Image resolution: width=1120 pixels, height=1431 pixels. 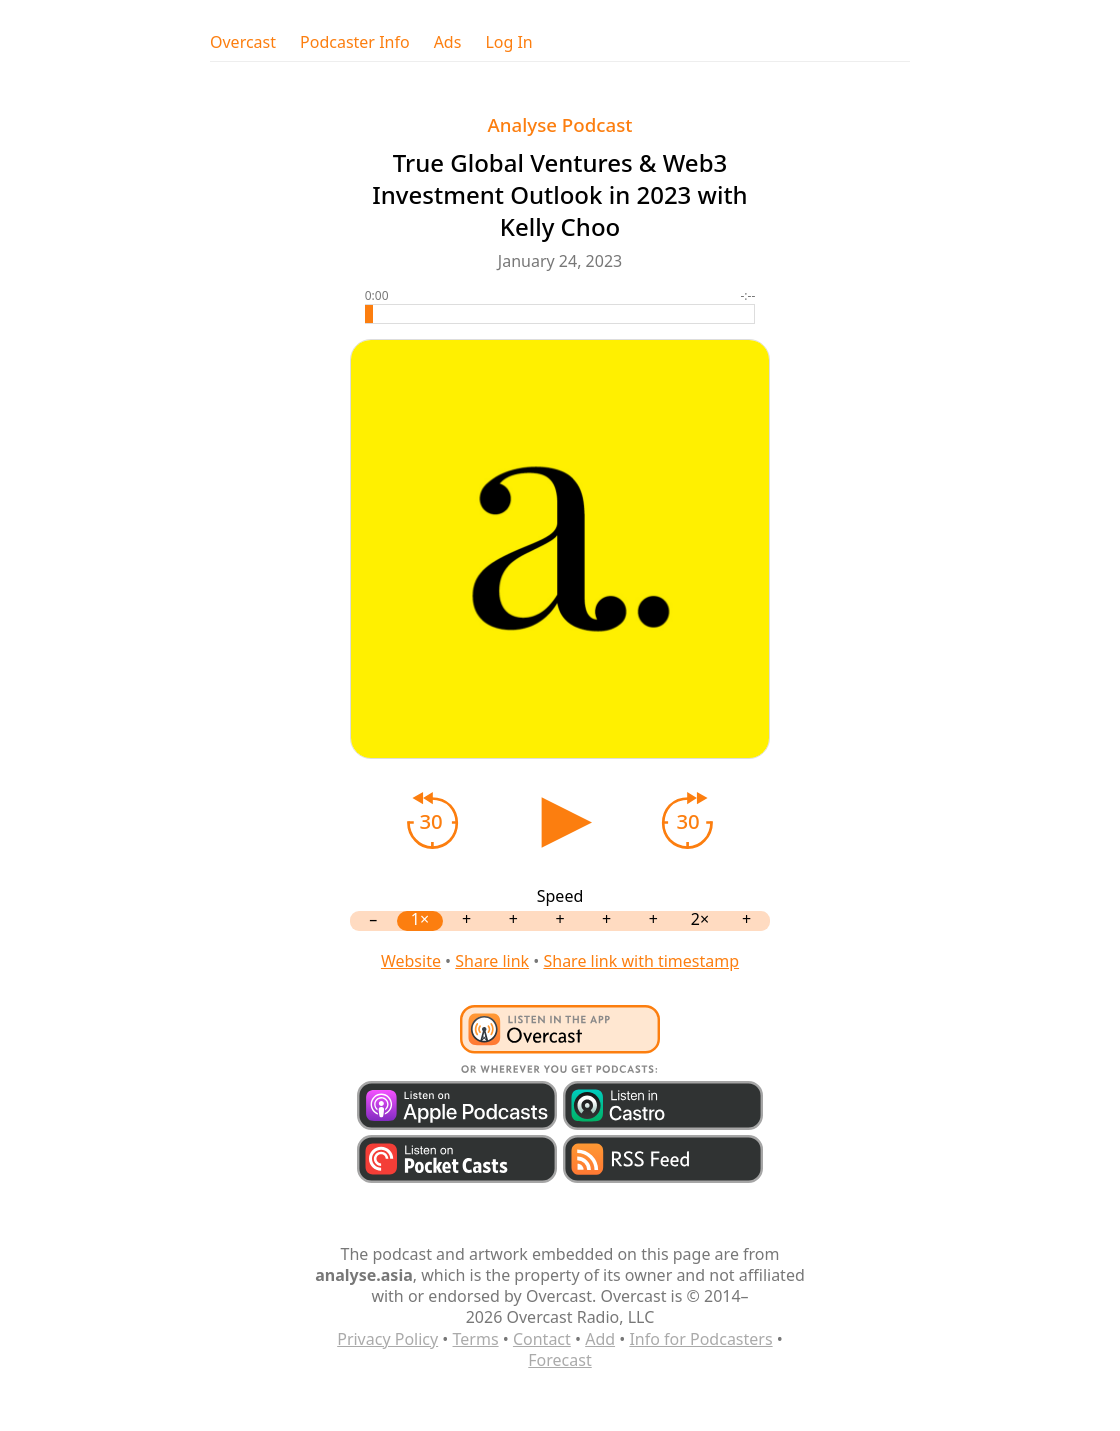 I want to click on Website, so click(x=411, y=961).